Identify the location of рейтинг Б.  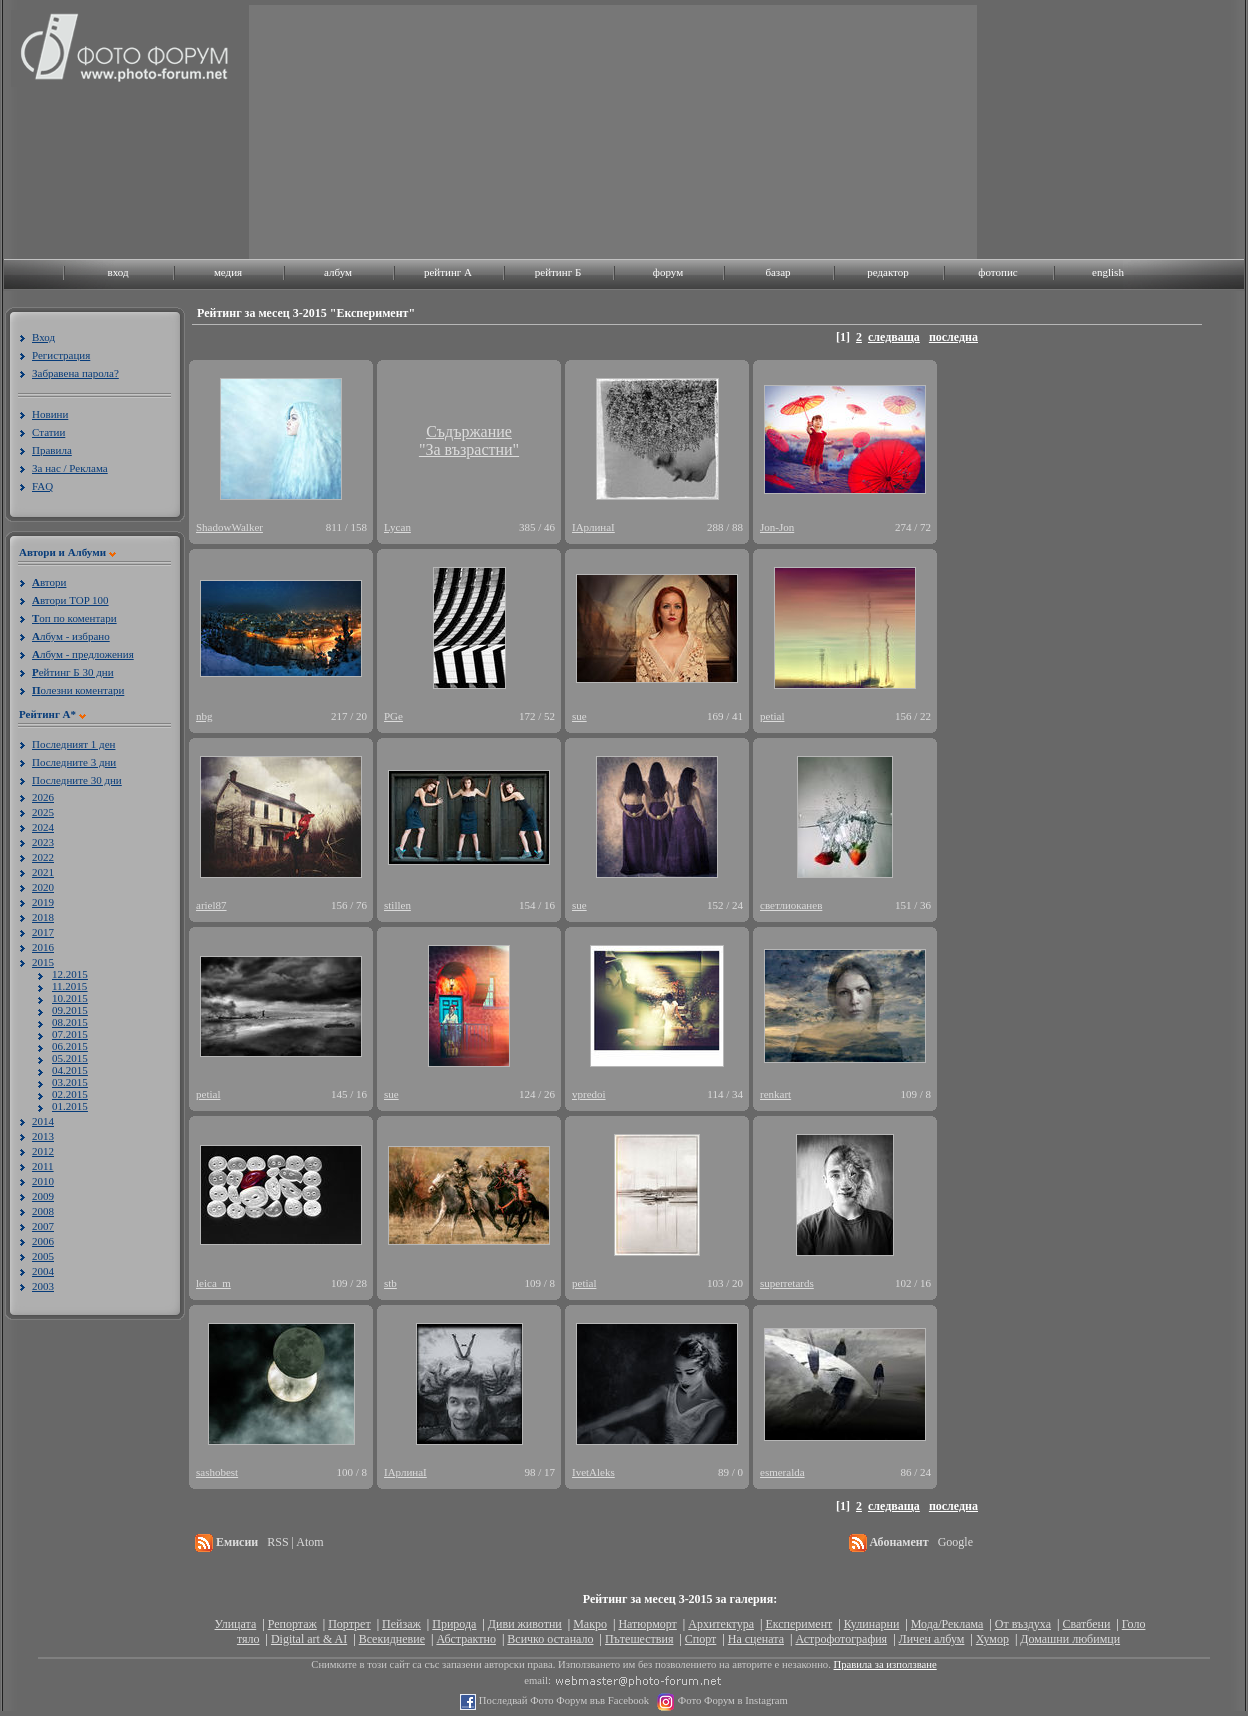
(558, 272).